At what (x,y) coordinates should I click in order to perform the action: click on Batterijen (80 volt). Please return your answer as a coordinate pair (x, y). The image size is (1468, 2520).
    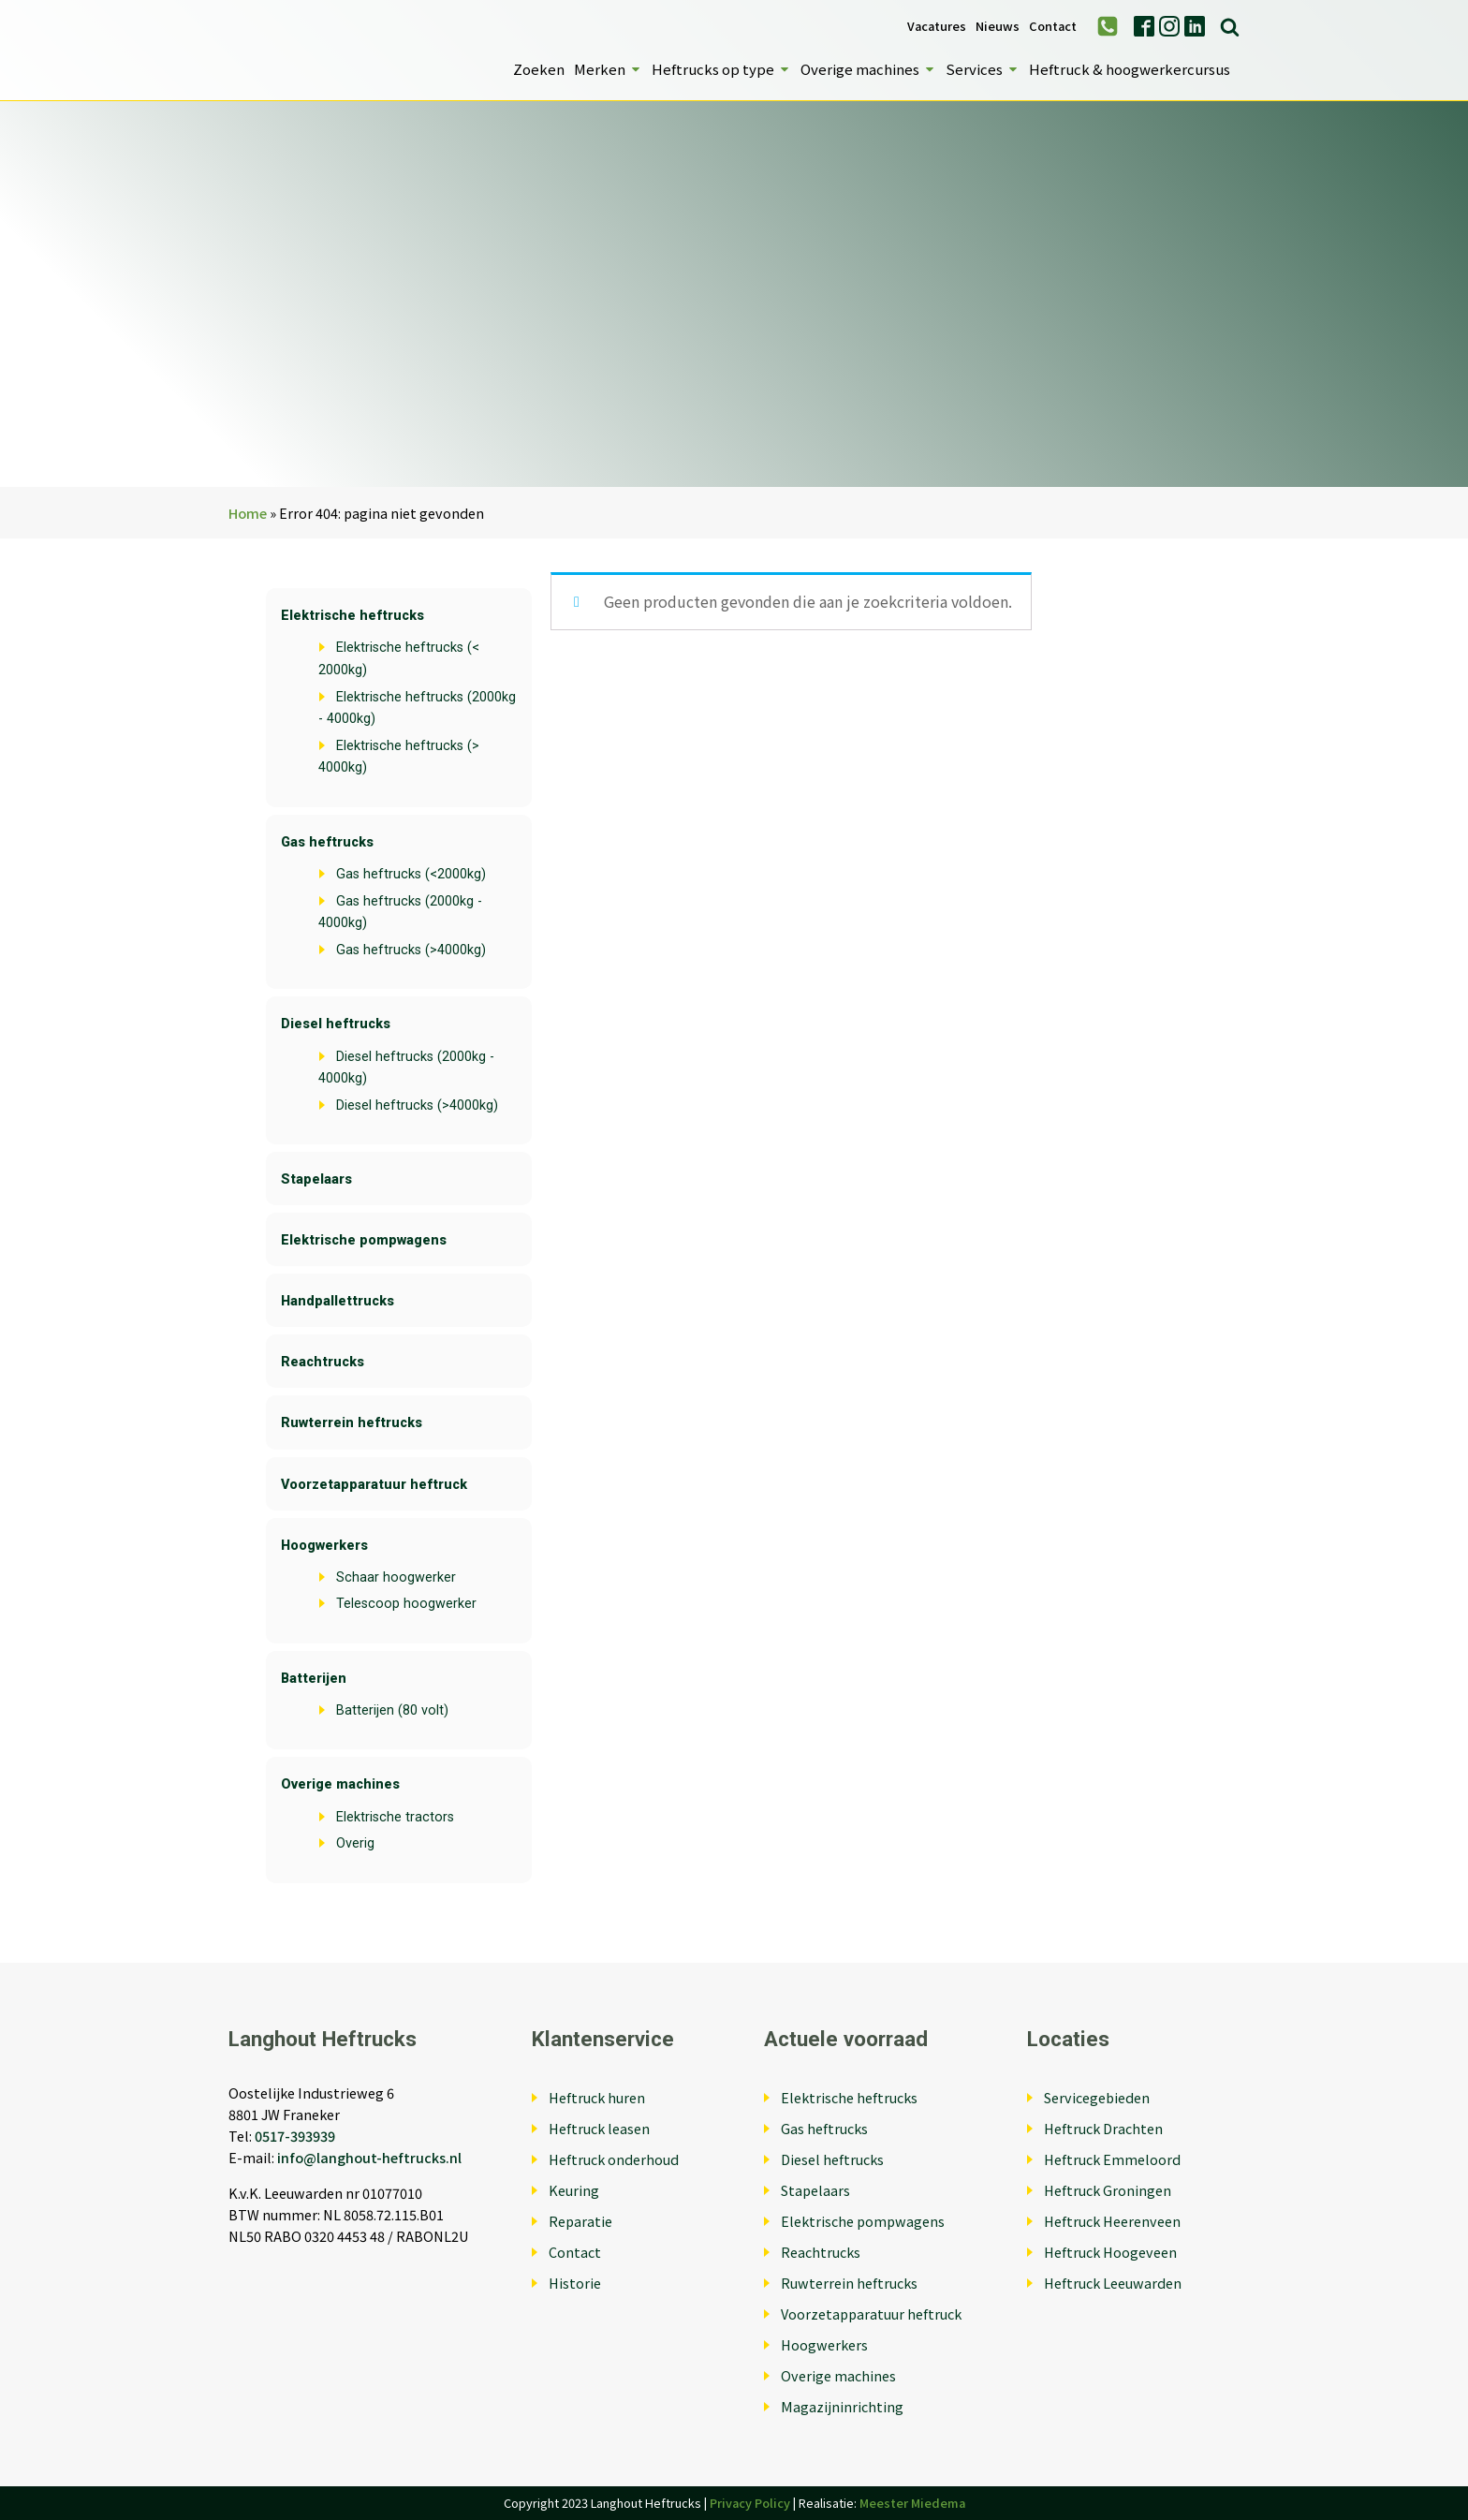
    Looking at the image, I should click on (392, 1710).